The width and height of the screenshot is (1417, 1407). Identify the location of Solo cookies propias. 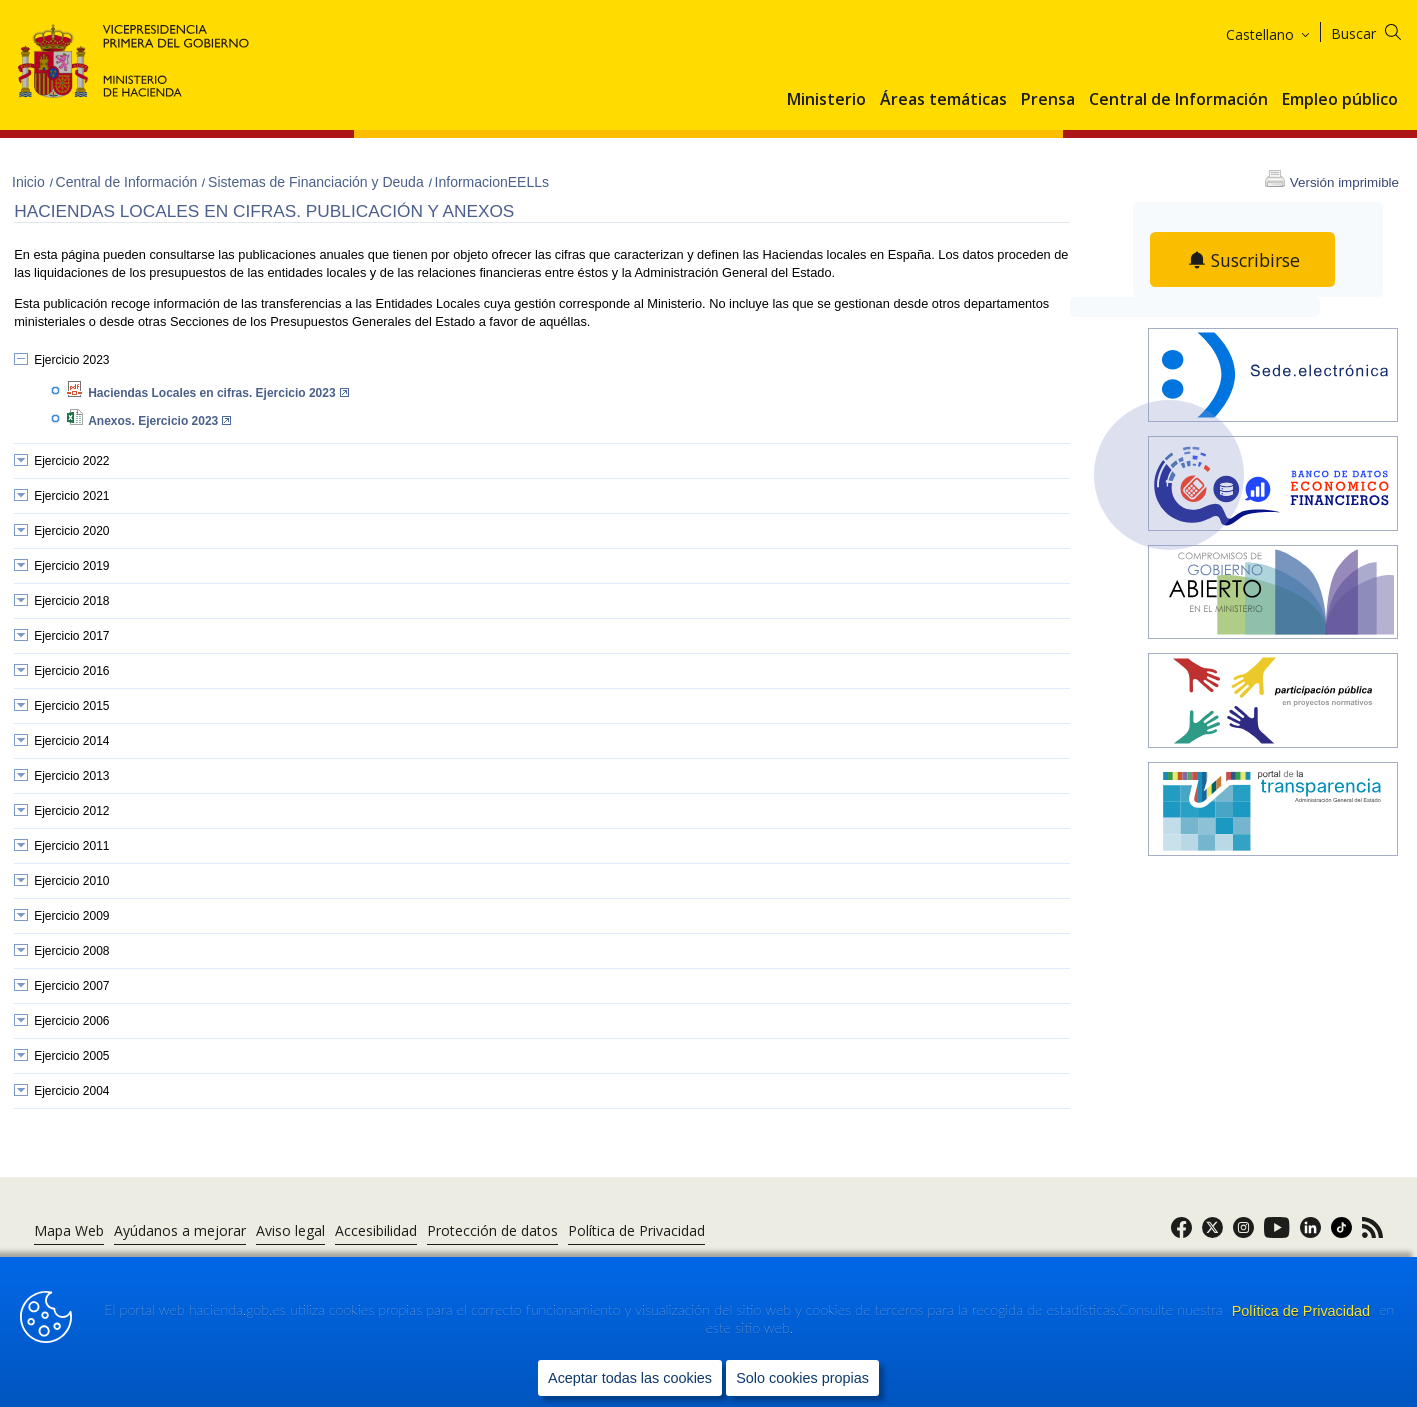
(802, 1378).